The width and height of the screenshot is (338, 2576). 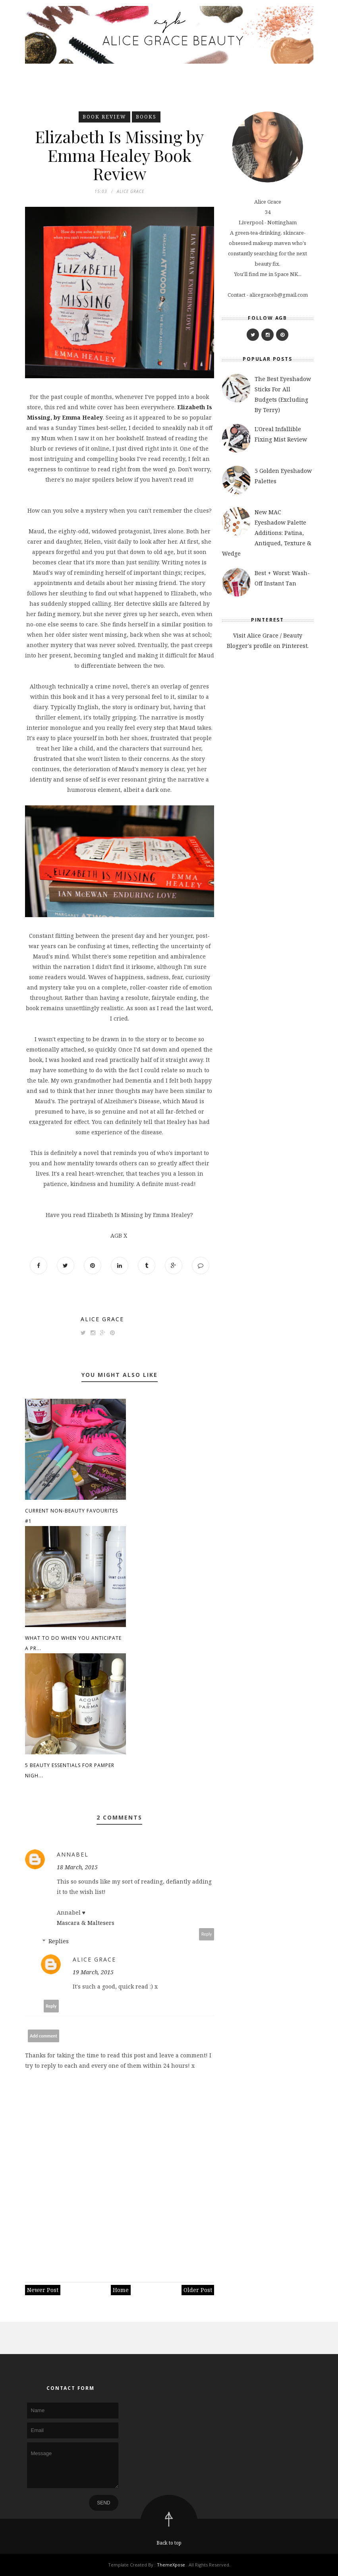 What do you see at coordinates (73, 1854) in the screenshot?
I see `Annabel` at bounding box center [73, 1854].